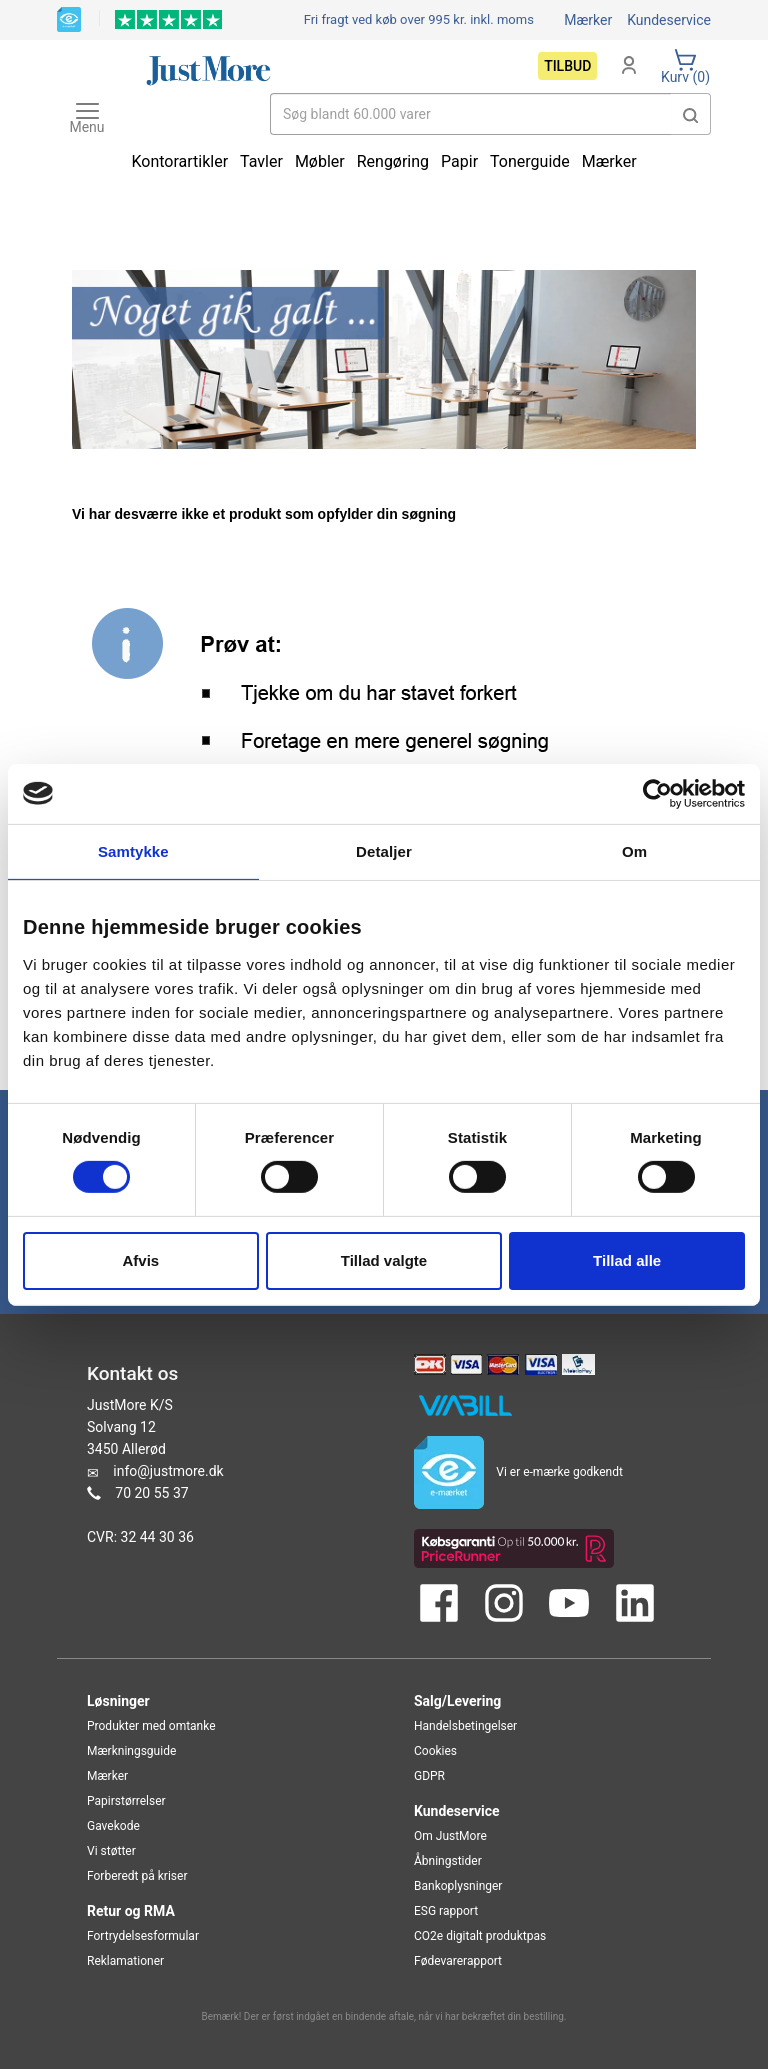 This screenshot has height=2069, width=768. Describe the element at coordinates (429, 1776) in the screenshot. I see `GDPR` at that location.